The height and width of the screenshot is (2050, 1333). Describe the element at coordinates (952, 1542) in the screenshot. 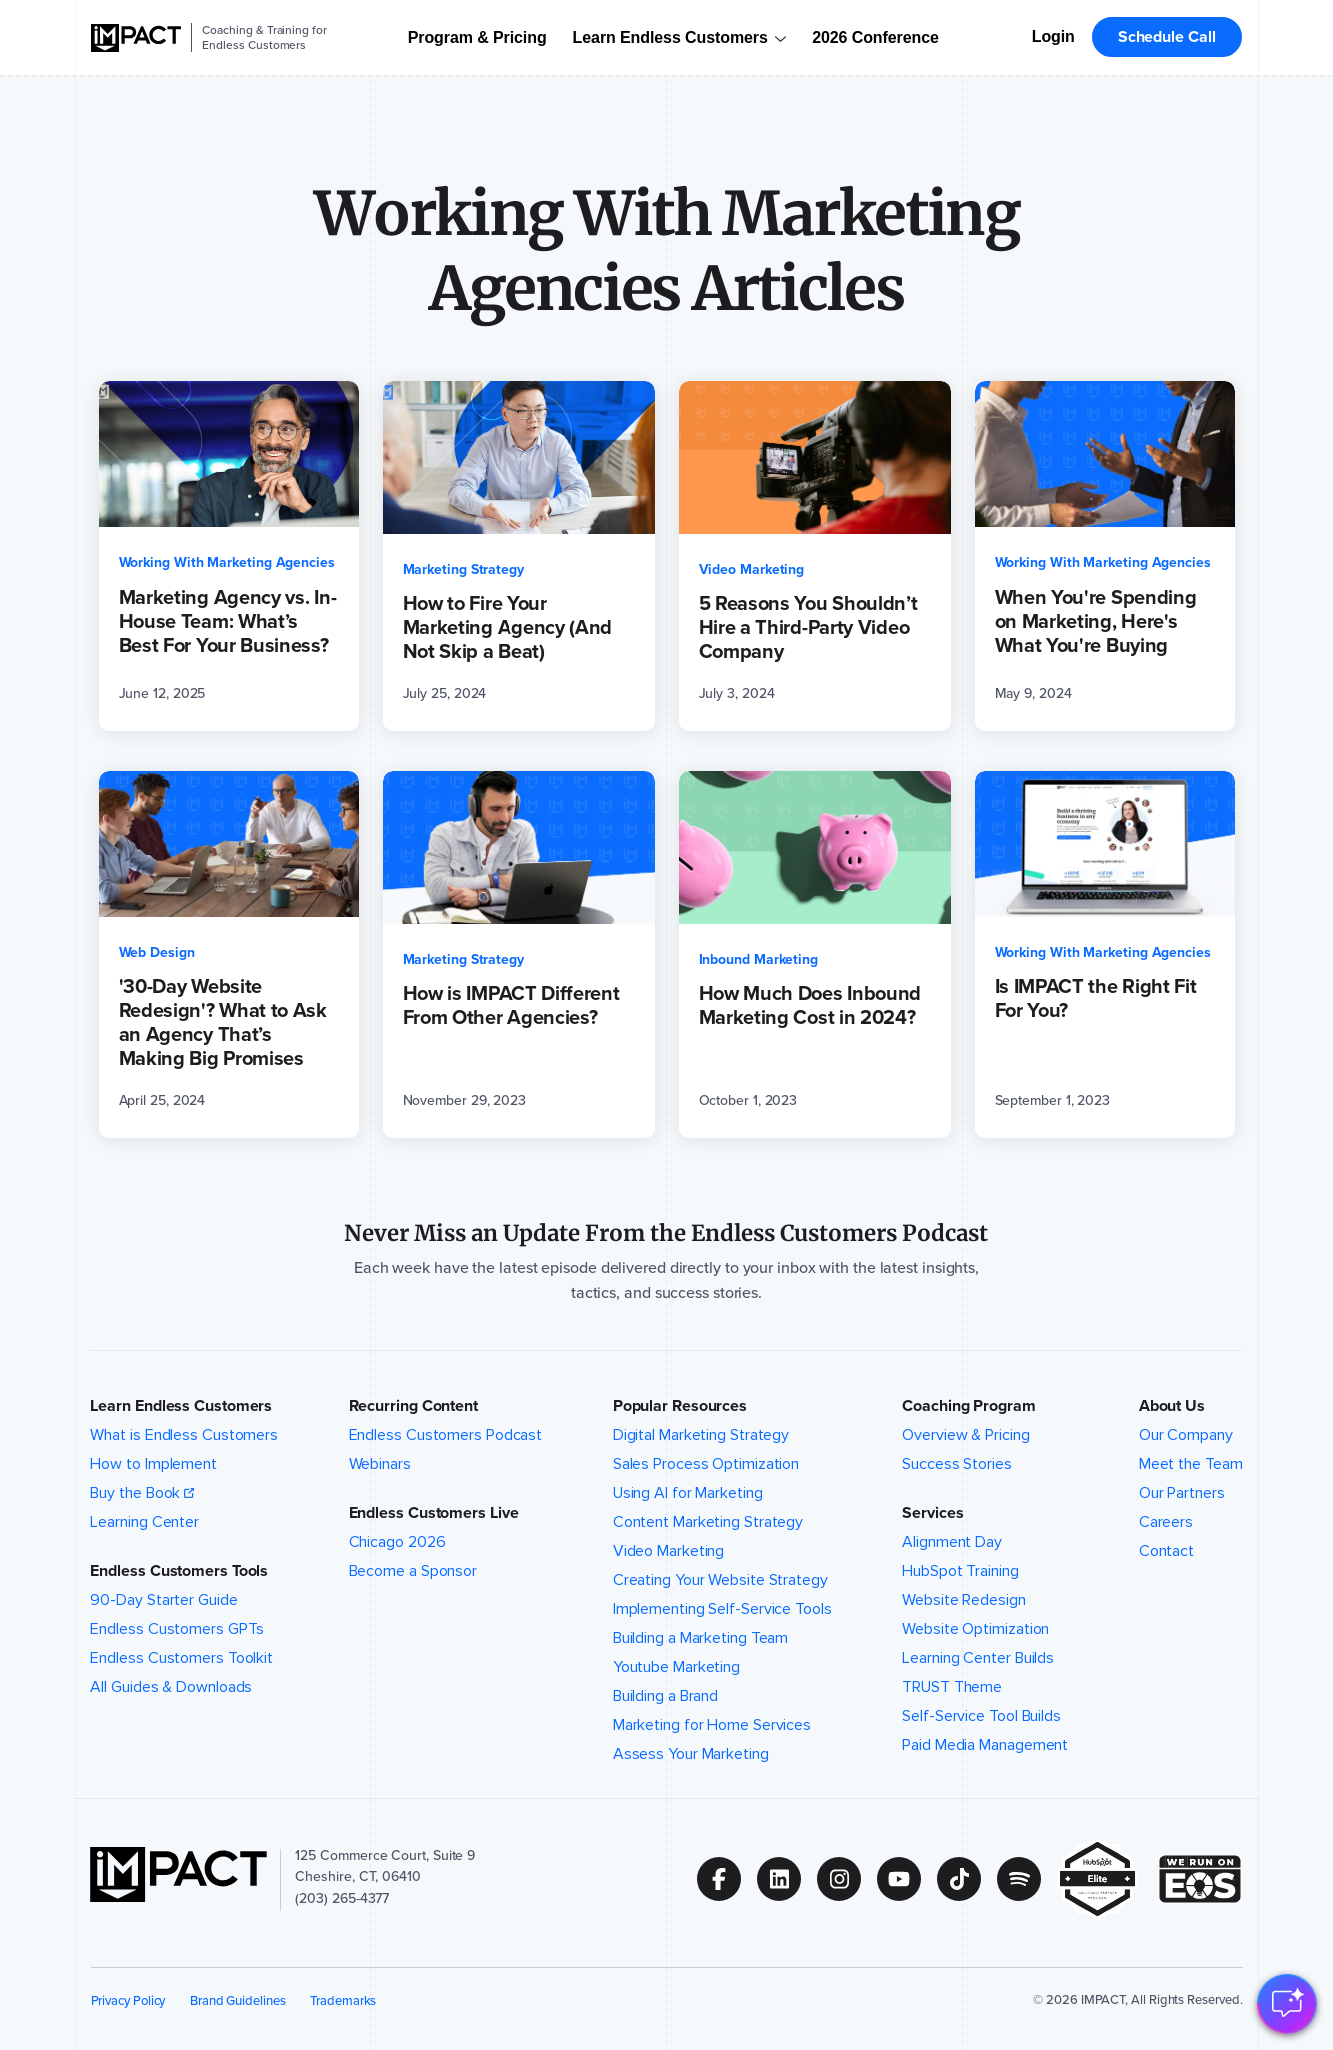

I see `Alignment Day [menuitem]` at that location.